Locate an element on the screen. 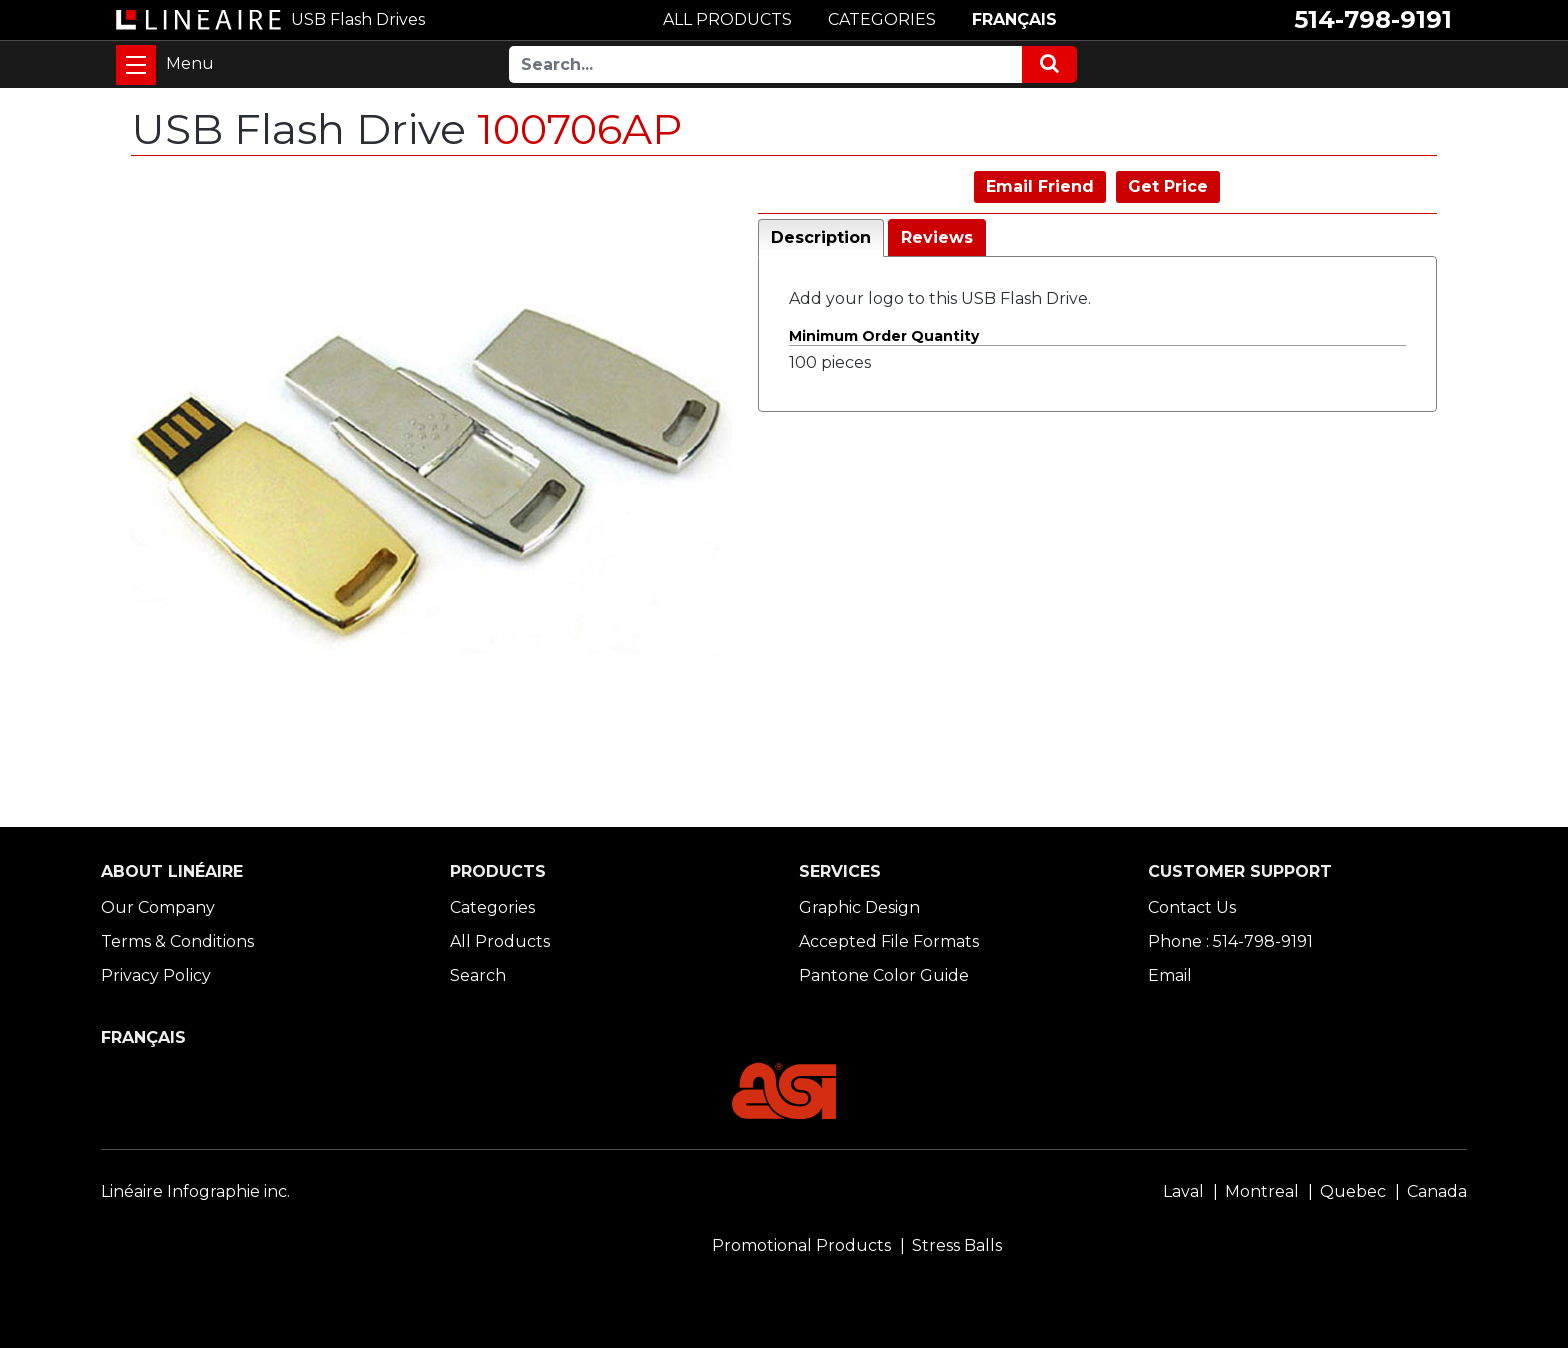  Reviews is located at coordinates (937, 237).